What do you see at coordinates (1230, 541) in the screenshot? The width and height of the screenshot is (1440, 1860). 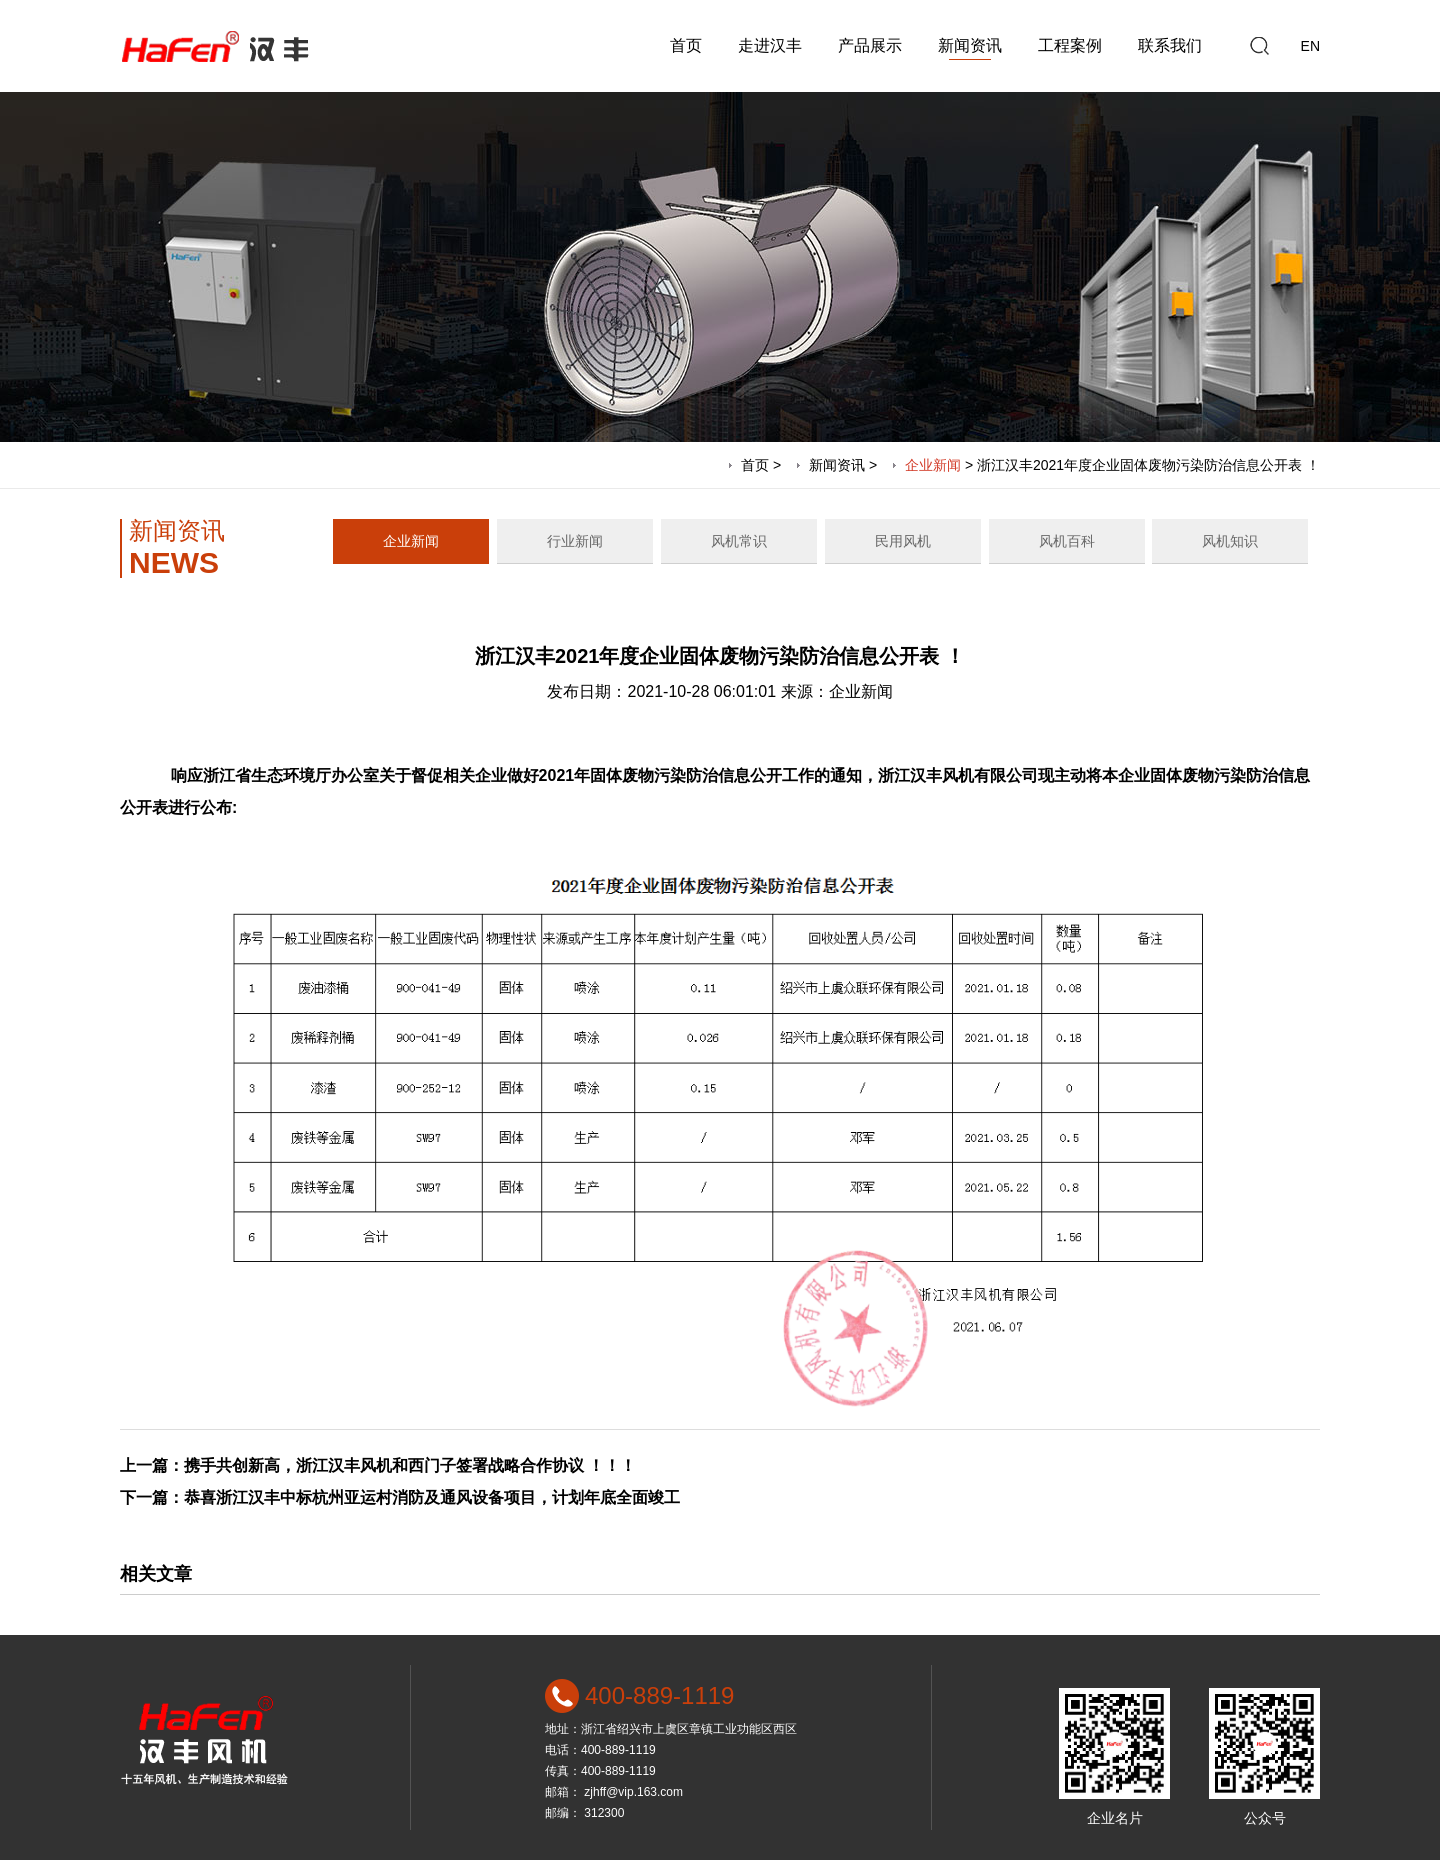 I see `风机知识` at bounding box center [1230, 541].